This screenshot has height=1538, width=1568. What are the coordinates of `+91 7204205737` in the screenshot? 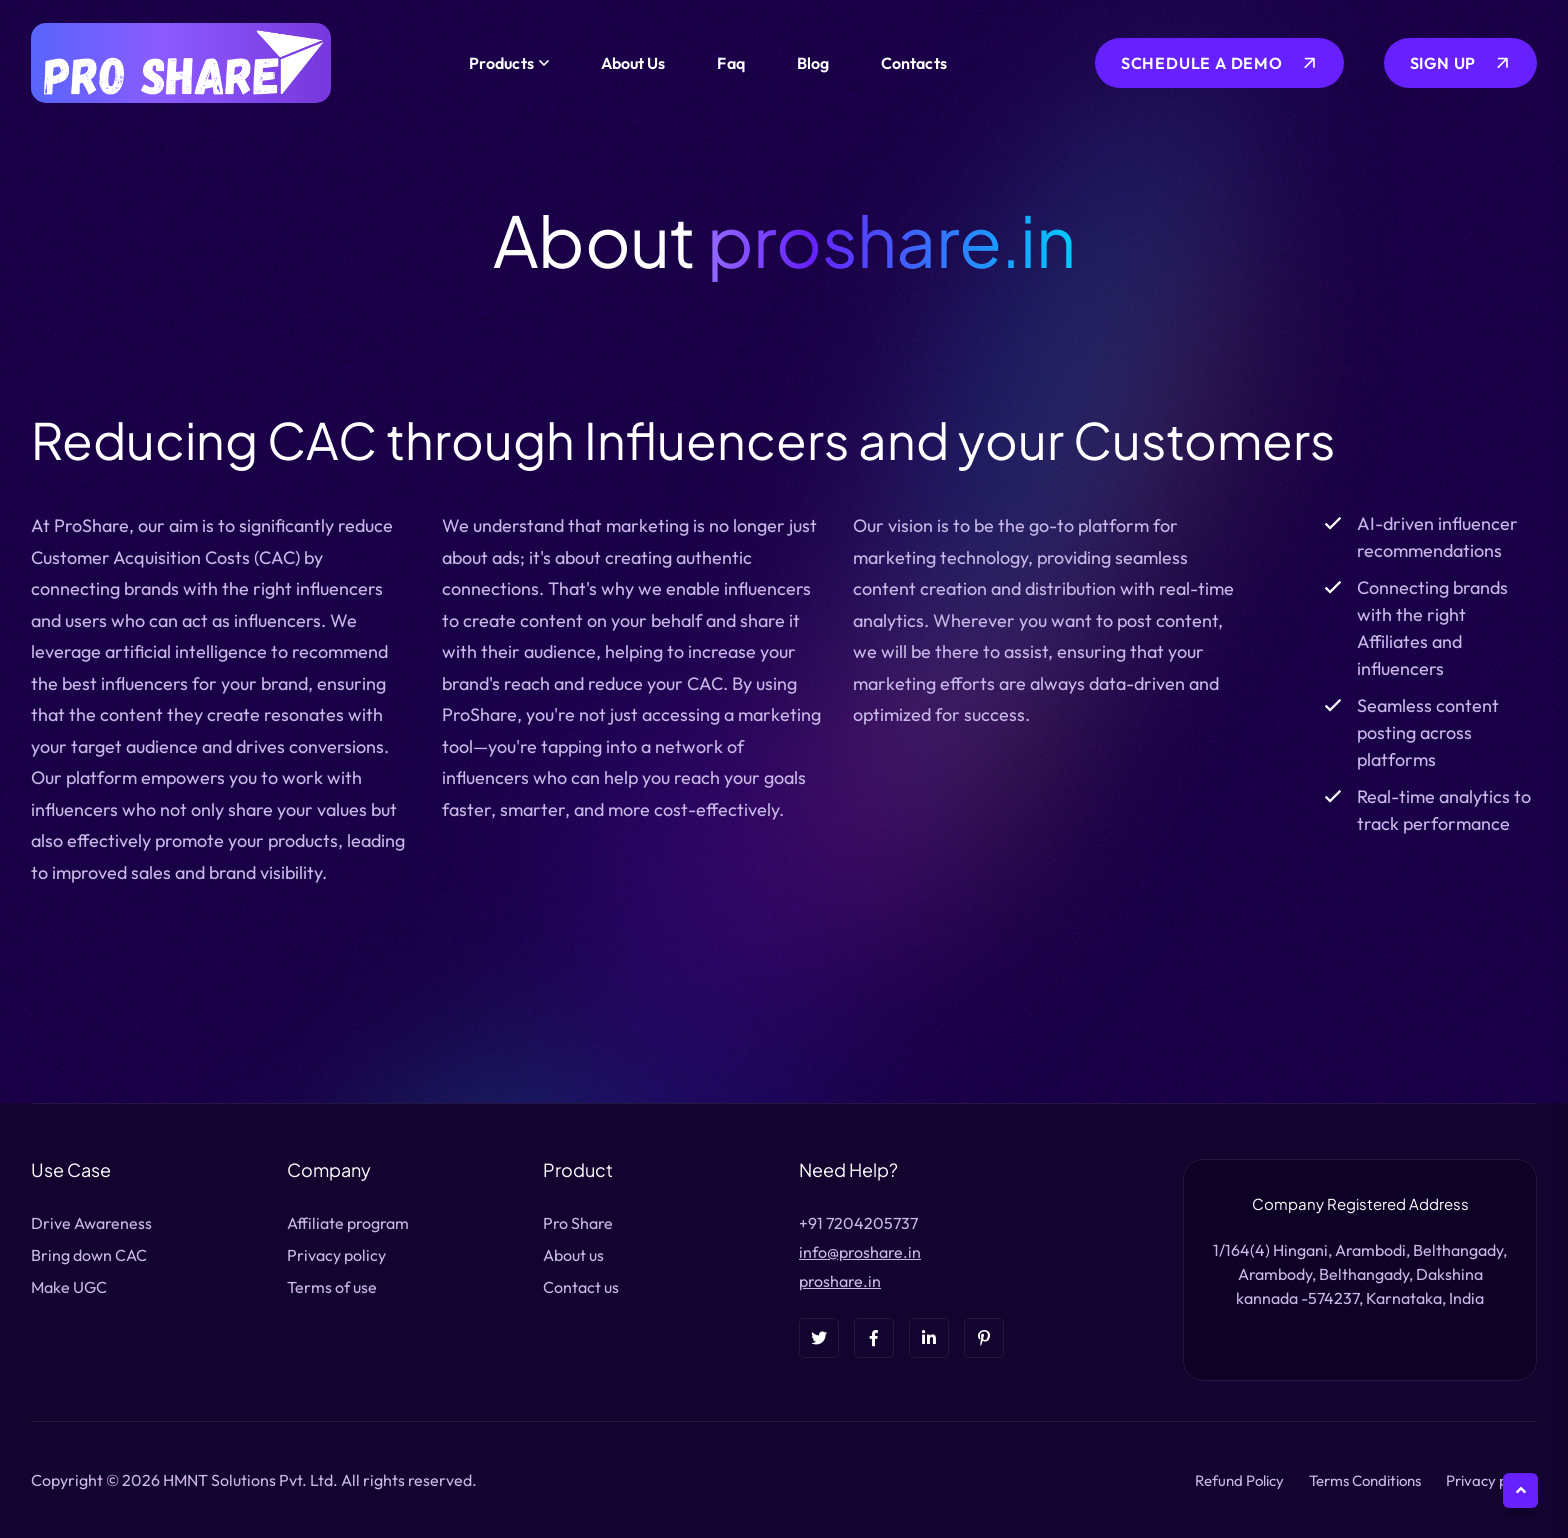 It's located at (858, 1223).